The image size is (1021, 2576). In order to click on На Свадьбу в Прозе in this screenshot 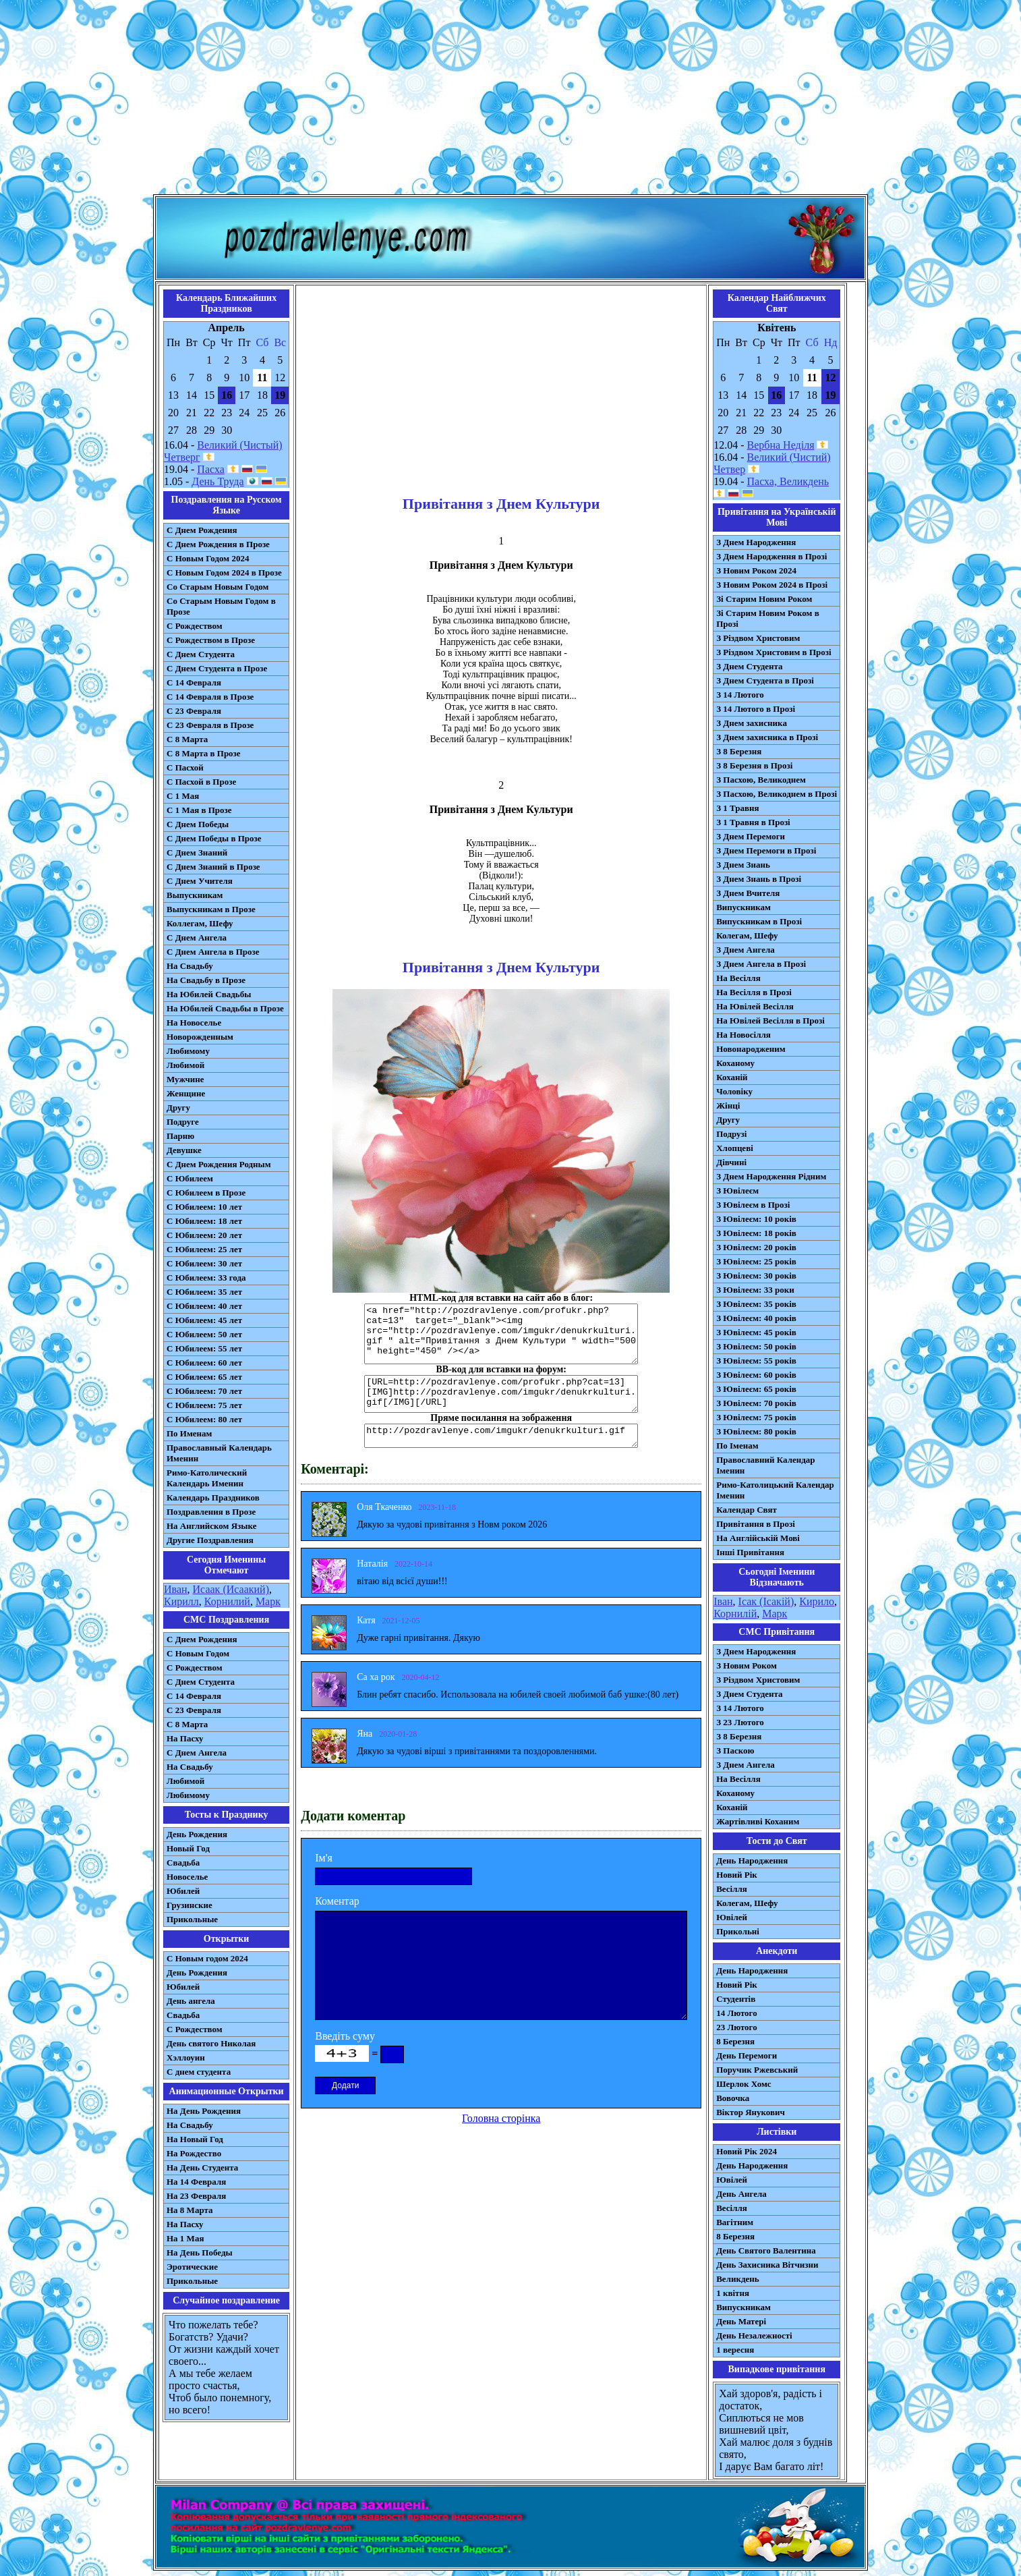, I will do `click(206, 980)`.